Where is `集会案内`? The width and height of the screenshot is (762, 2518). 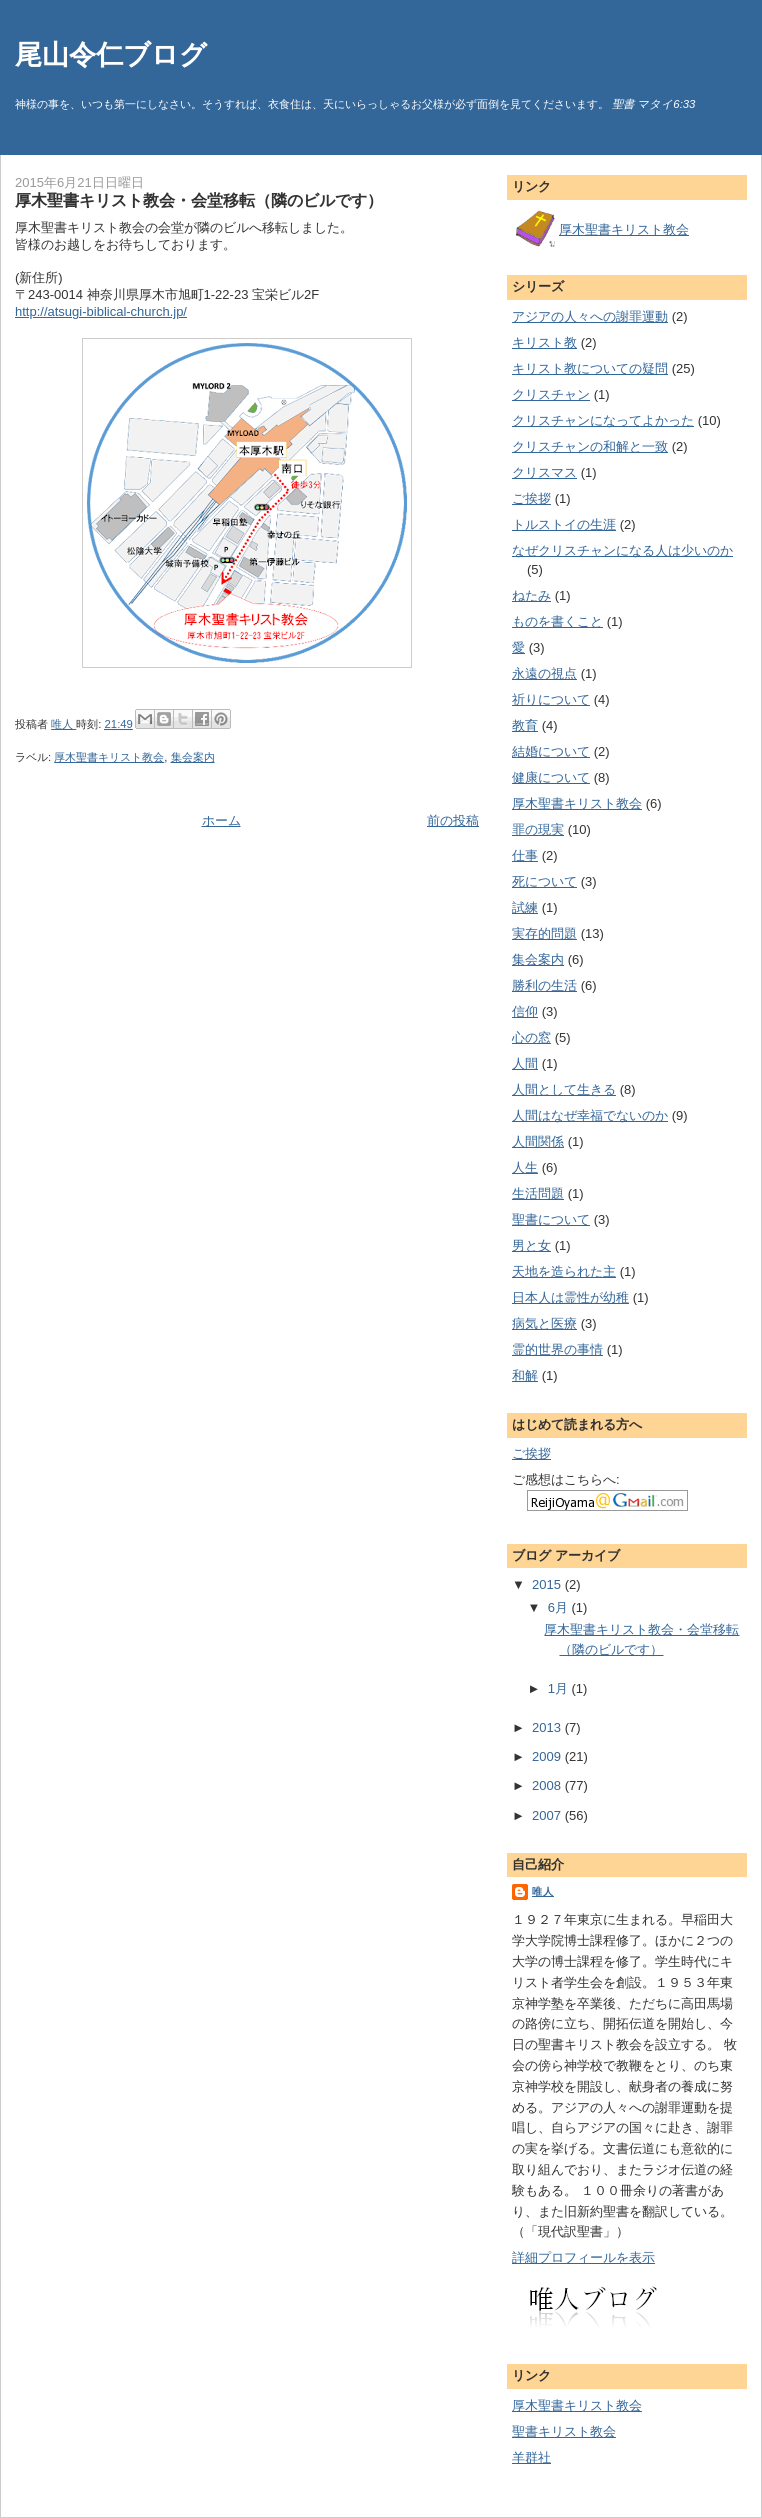
集会案内 is located at coordinates (193, 757).